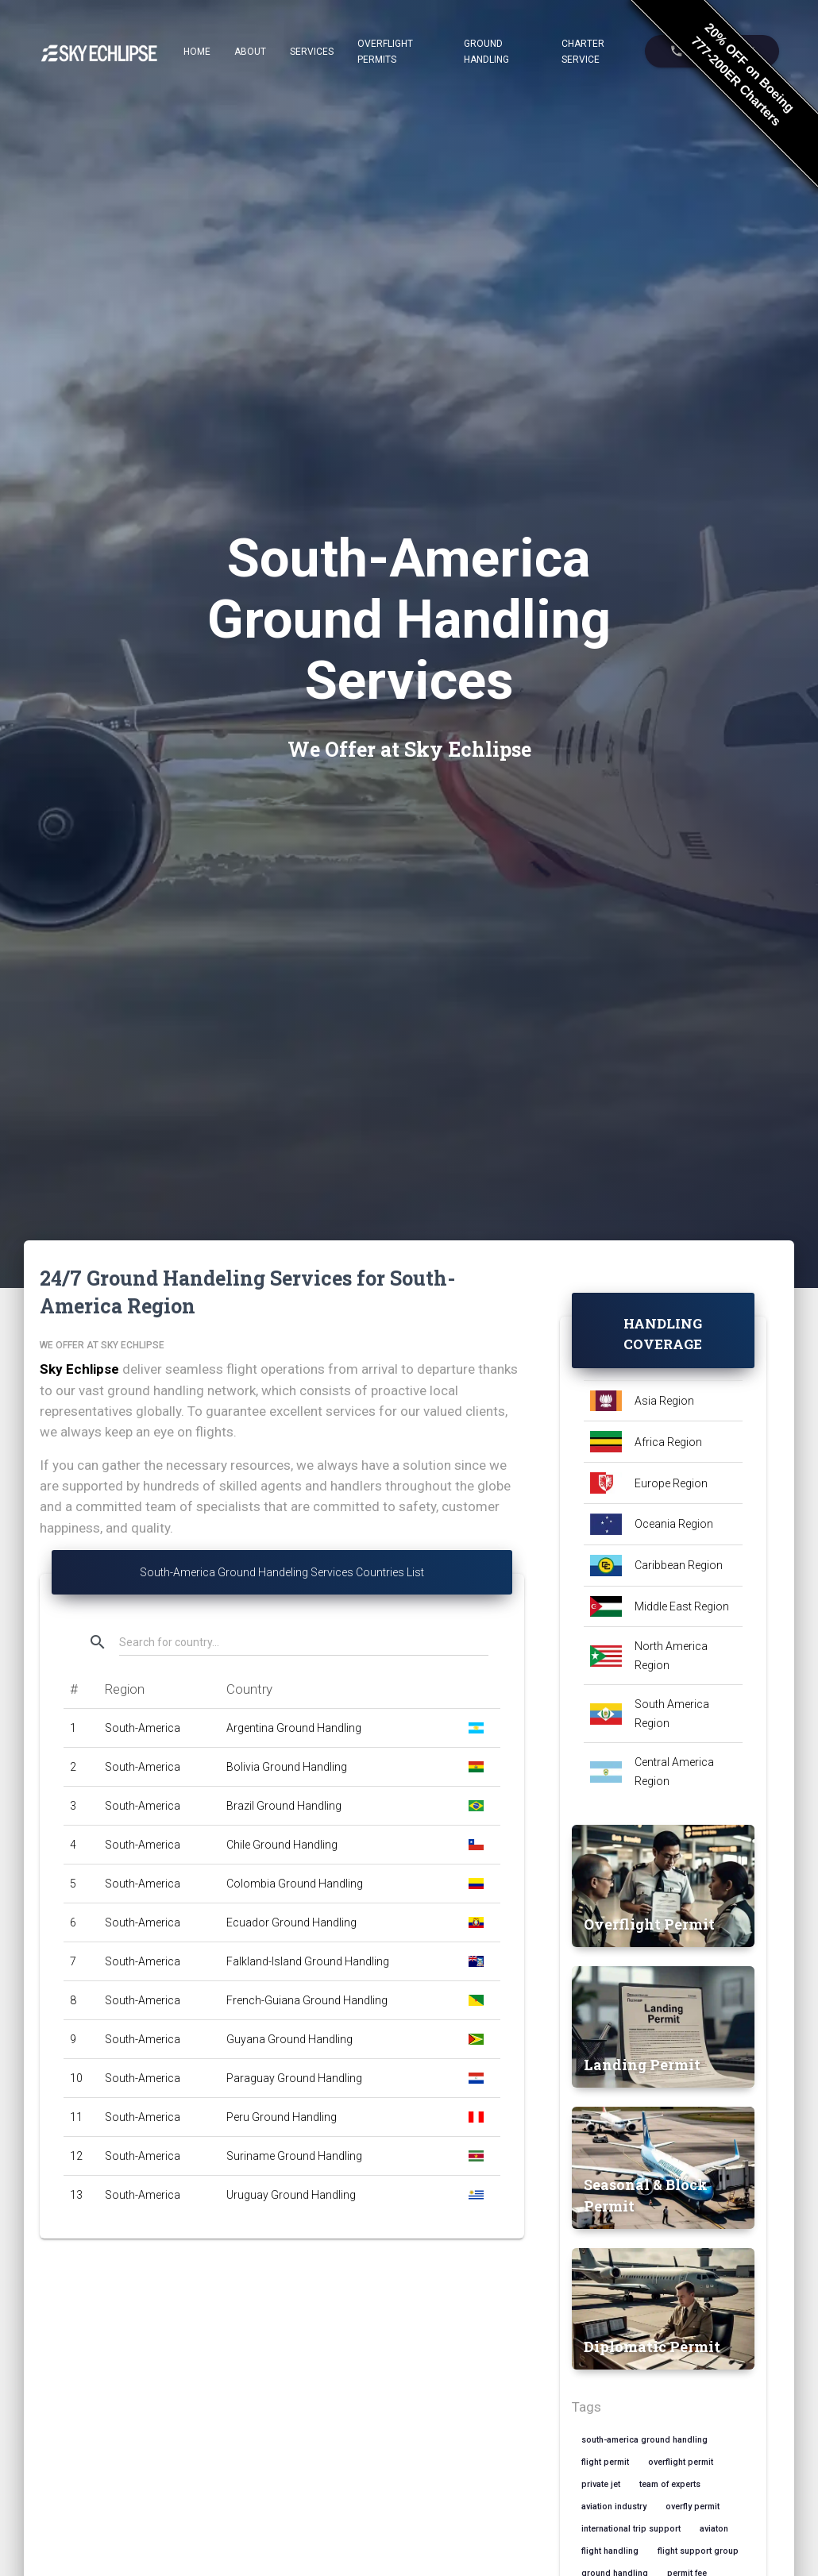 The image size is (818, 2576). What do you see at coordinates (281, 2117) in the screenshot?
I see `Peru Ground Handling` at bounding box center [281, 2117].